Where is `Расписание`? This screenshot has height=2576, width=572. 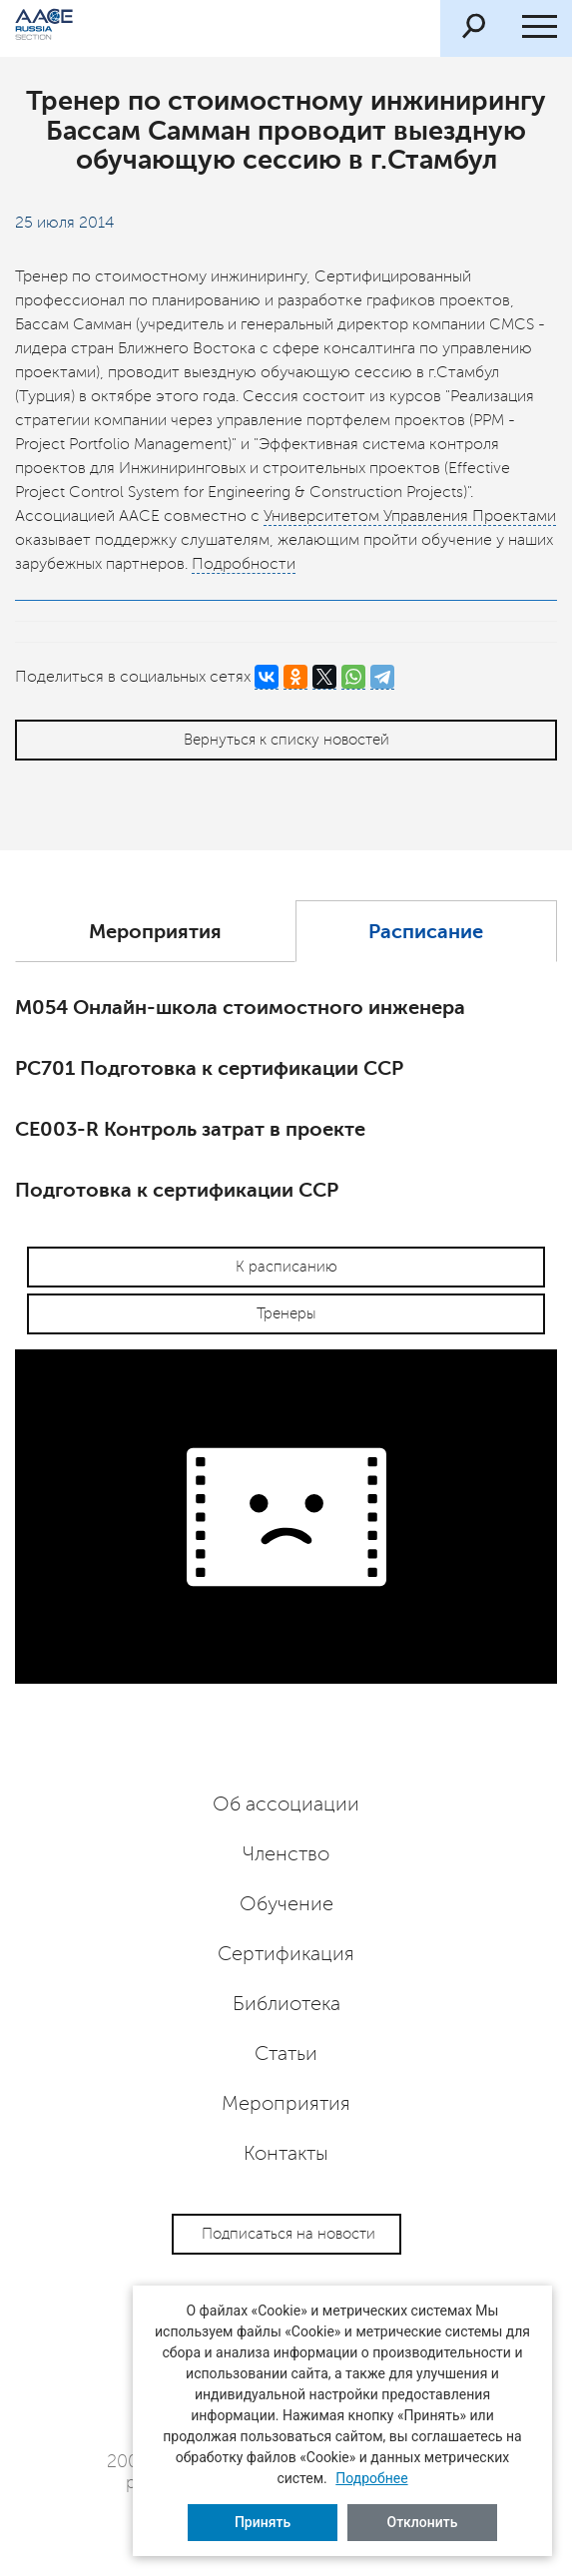 Расписание is located at coordinates (425, 931).